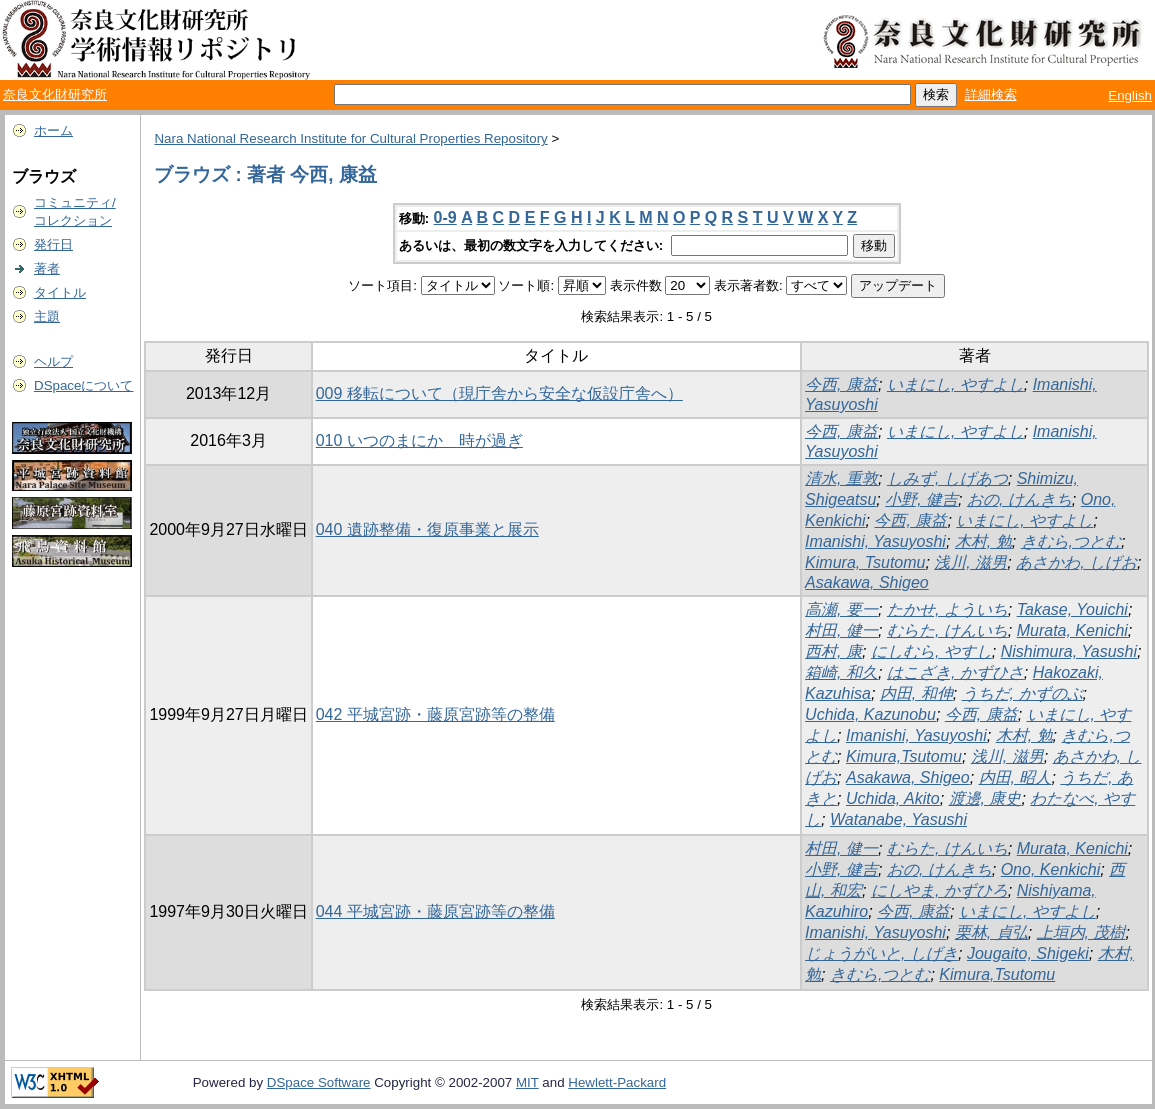 This screenshot has height=1109, width=1155. Describe the element at coordinates (1076, 562) in the screenshot. I see `あさかわ, しげお` at that location.